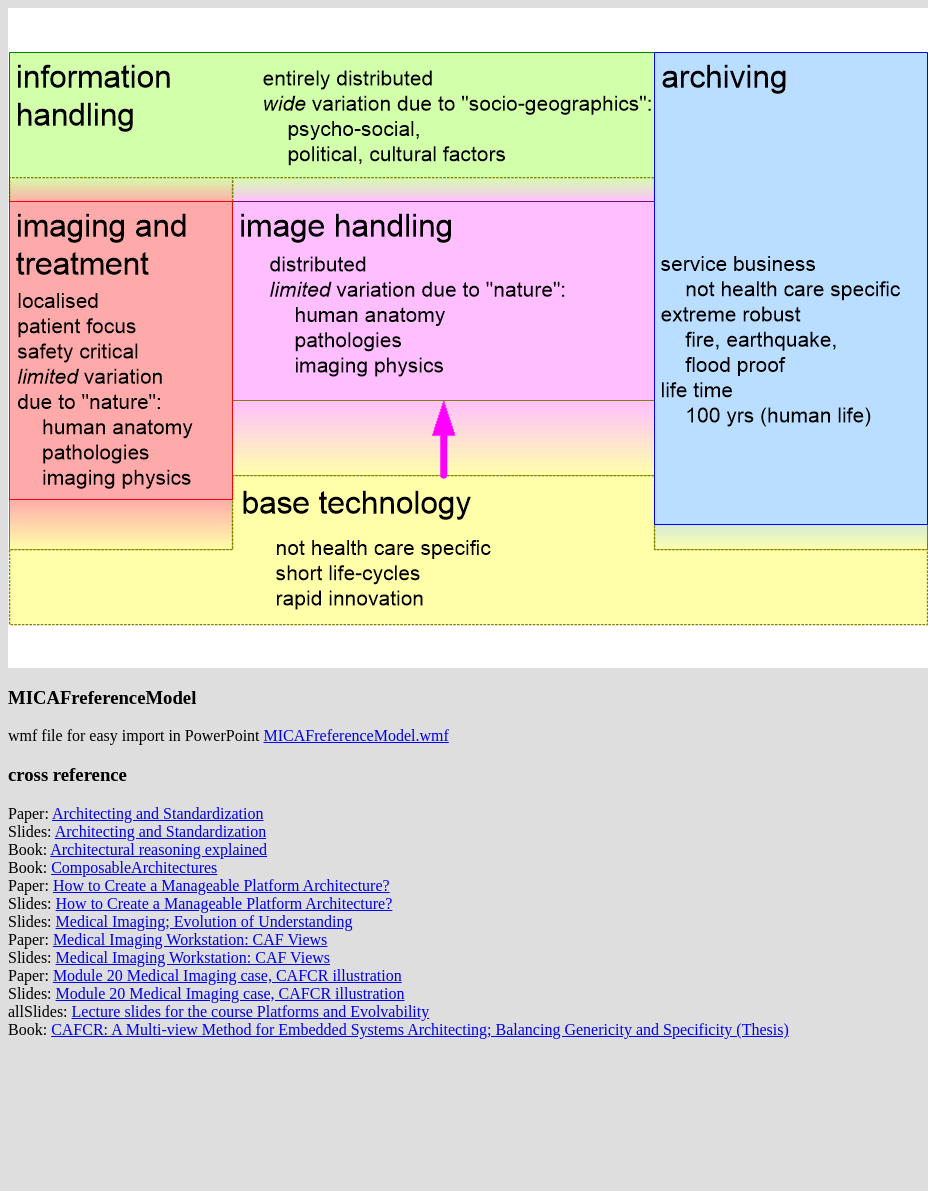 The height and width of the screenshot is (1191, 928). I want to click on Module 20 Medical Imaging case, CAFCR illustration, so click(227, 975).